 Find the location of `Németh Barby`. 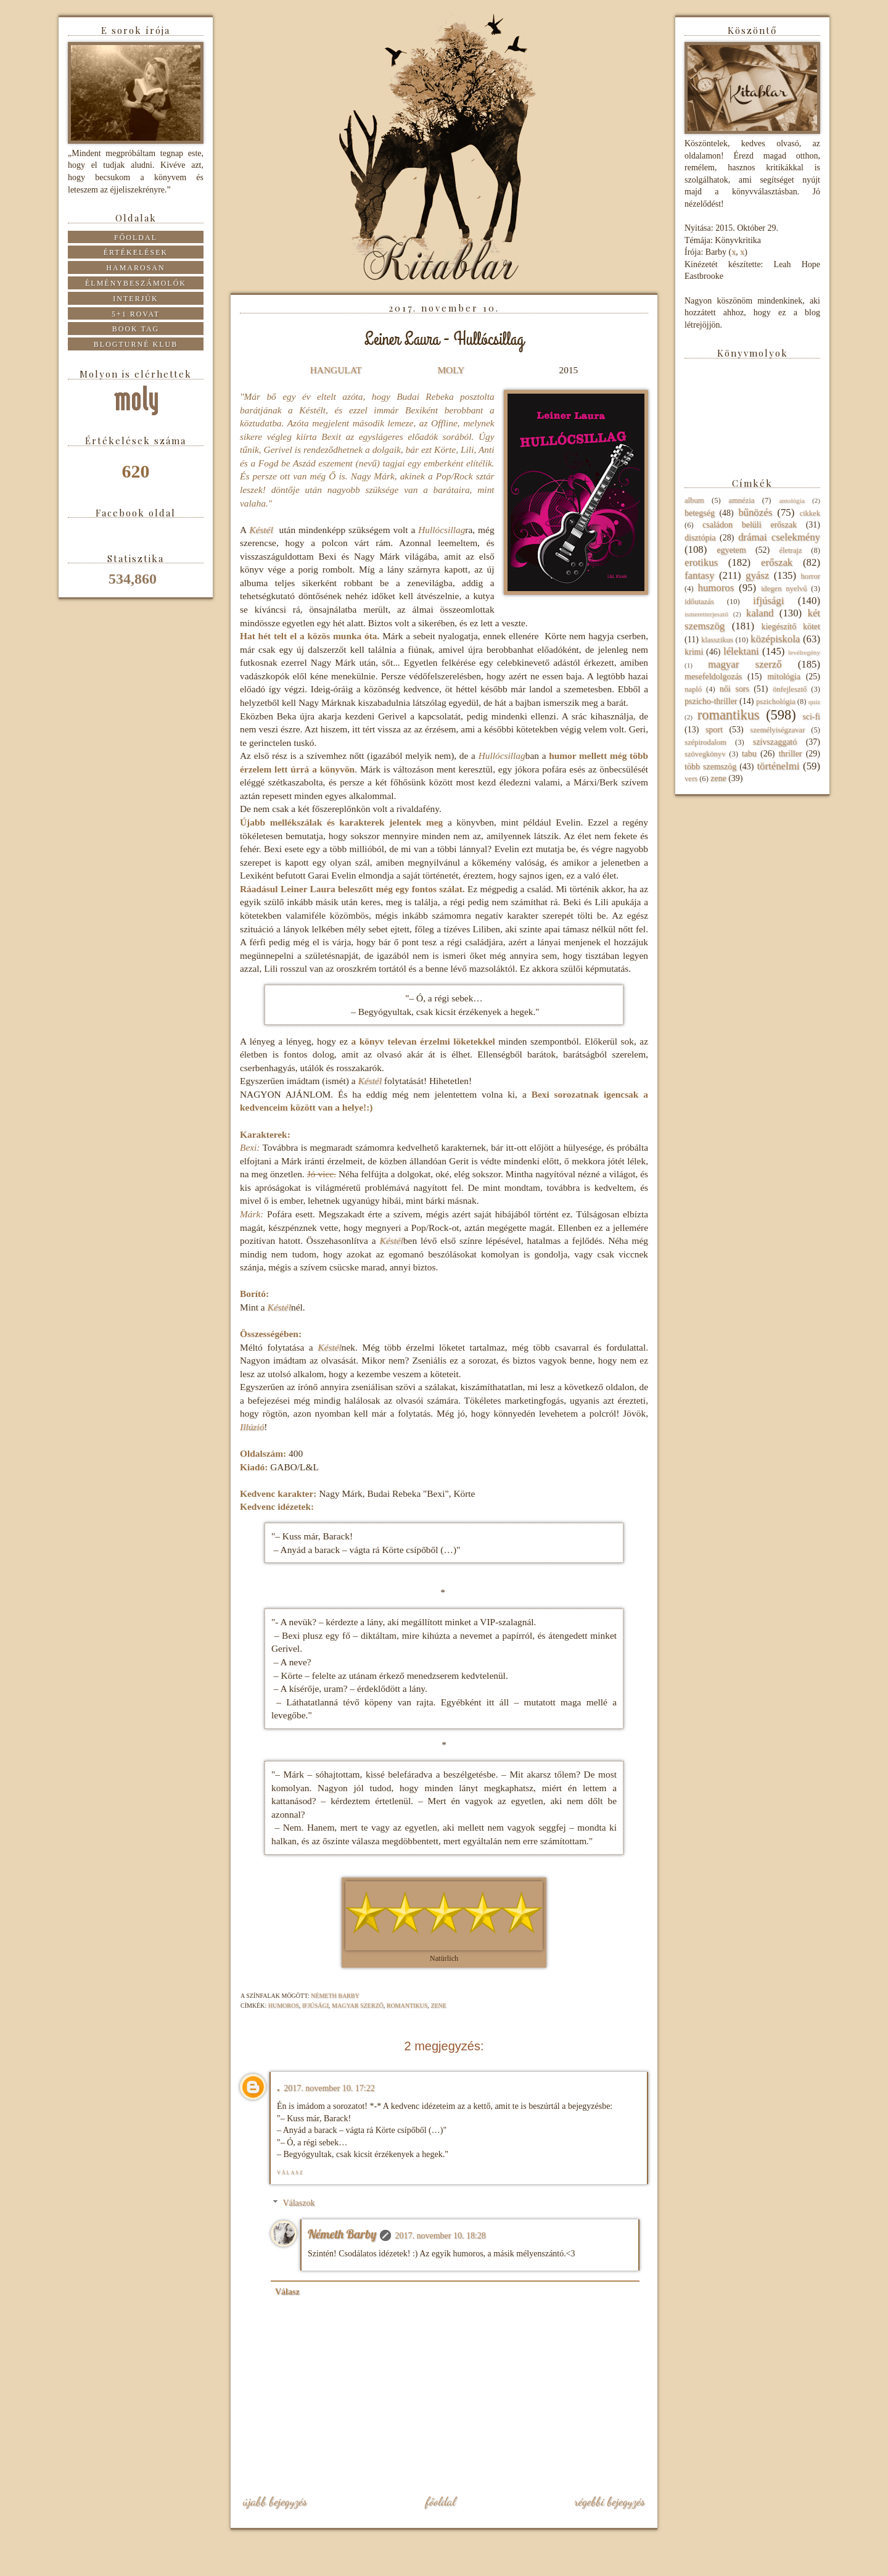

Németh Barby is located at coordinates (342, 2234).